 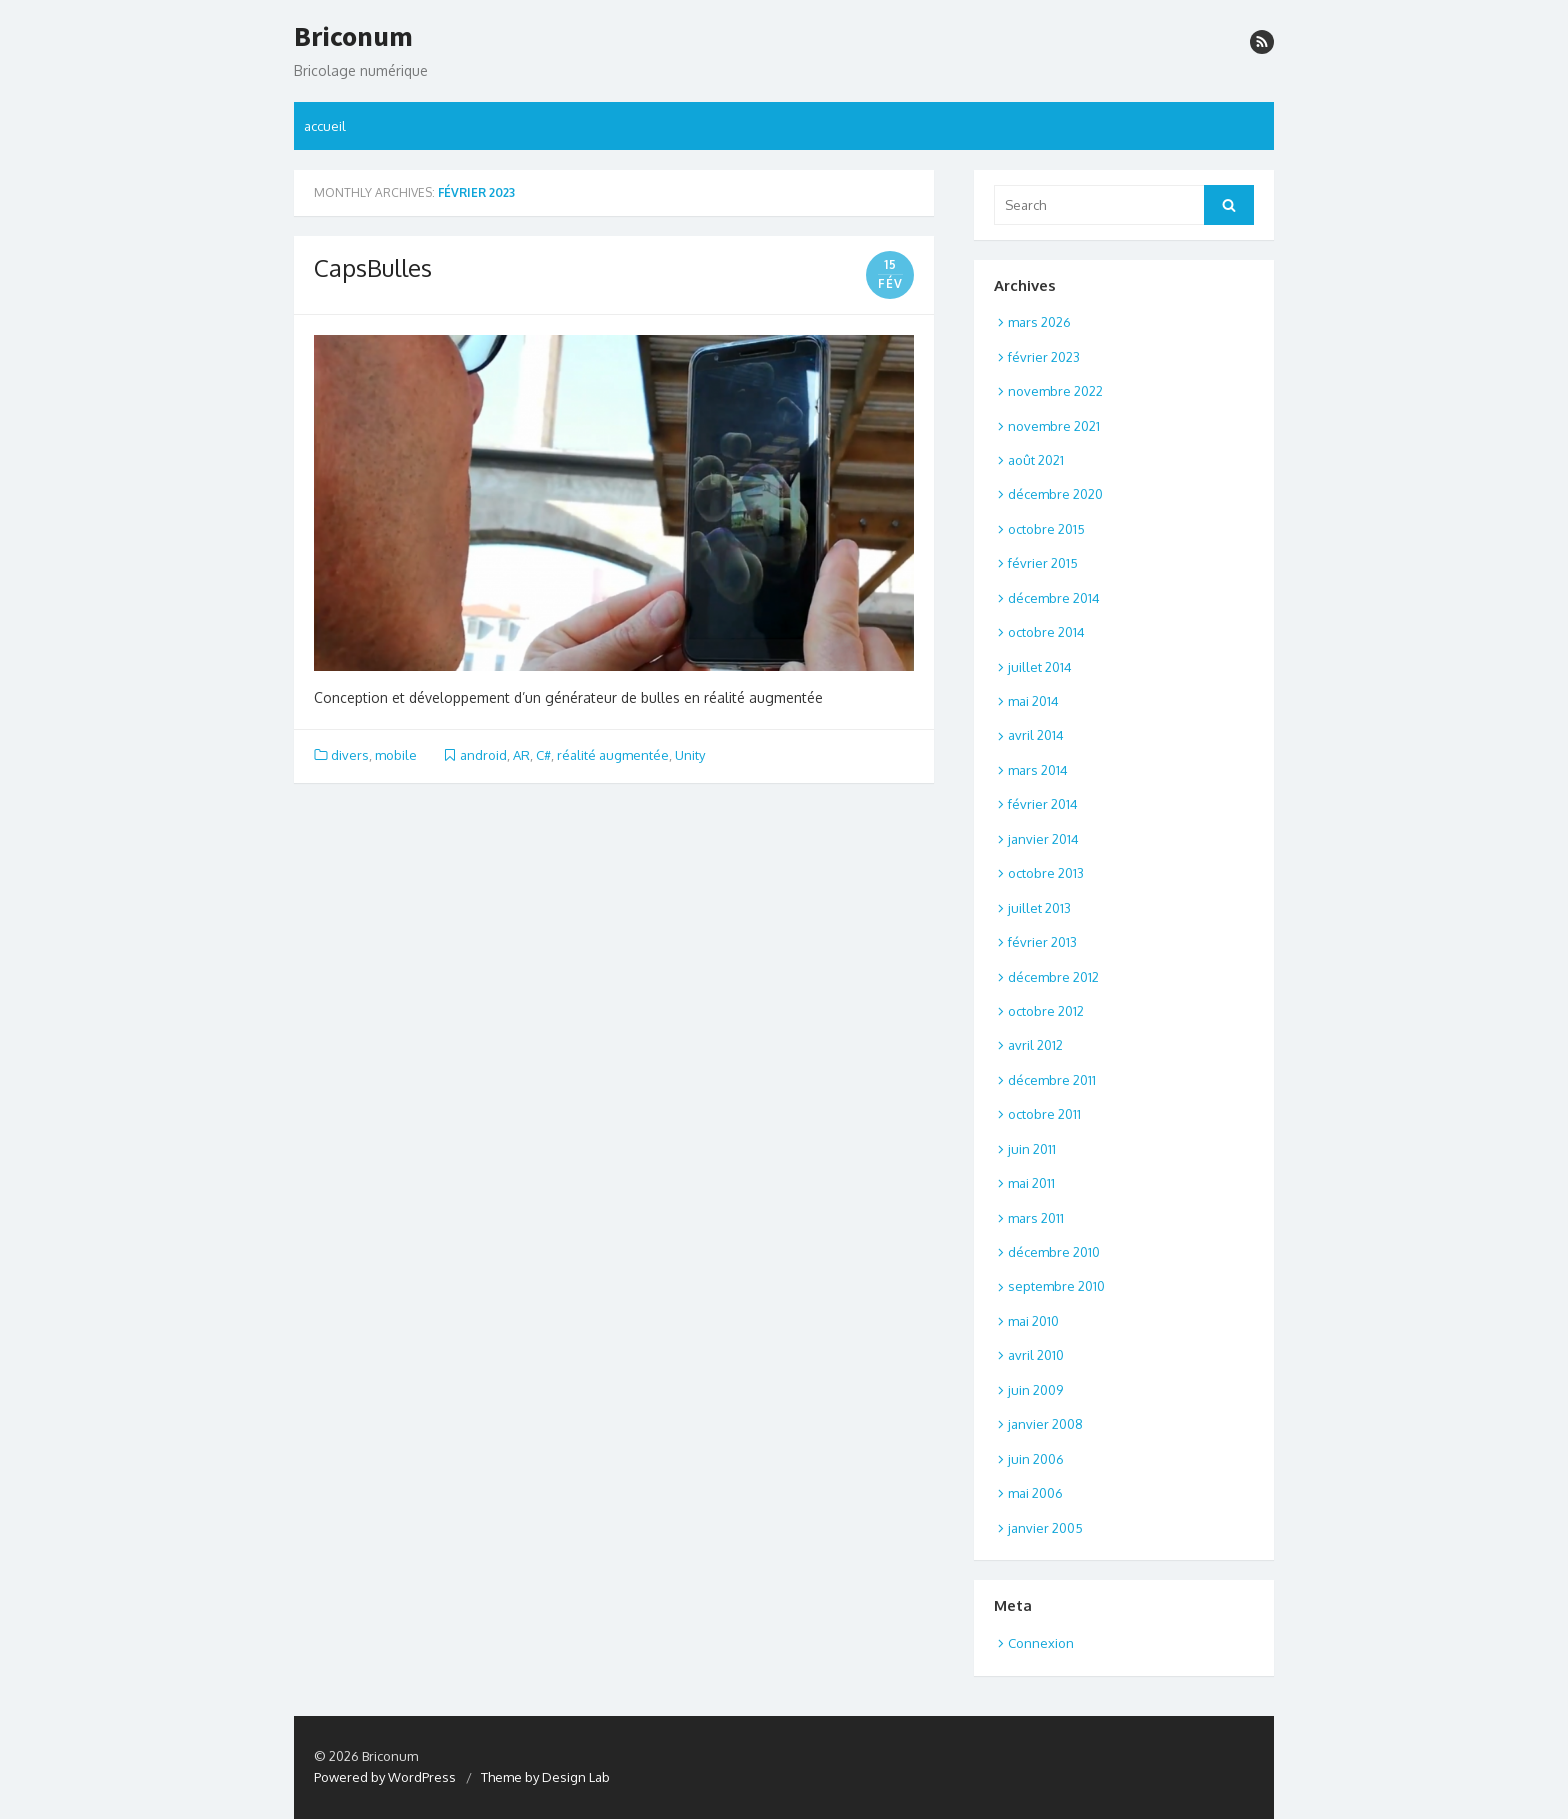 What do you see at coordinates (521, 755) in the screenshot?
I see `AR` at bounding box center [521, 755].